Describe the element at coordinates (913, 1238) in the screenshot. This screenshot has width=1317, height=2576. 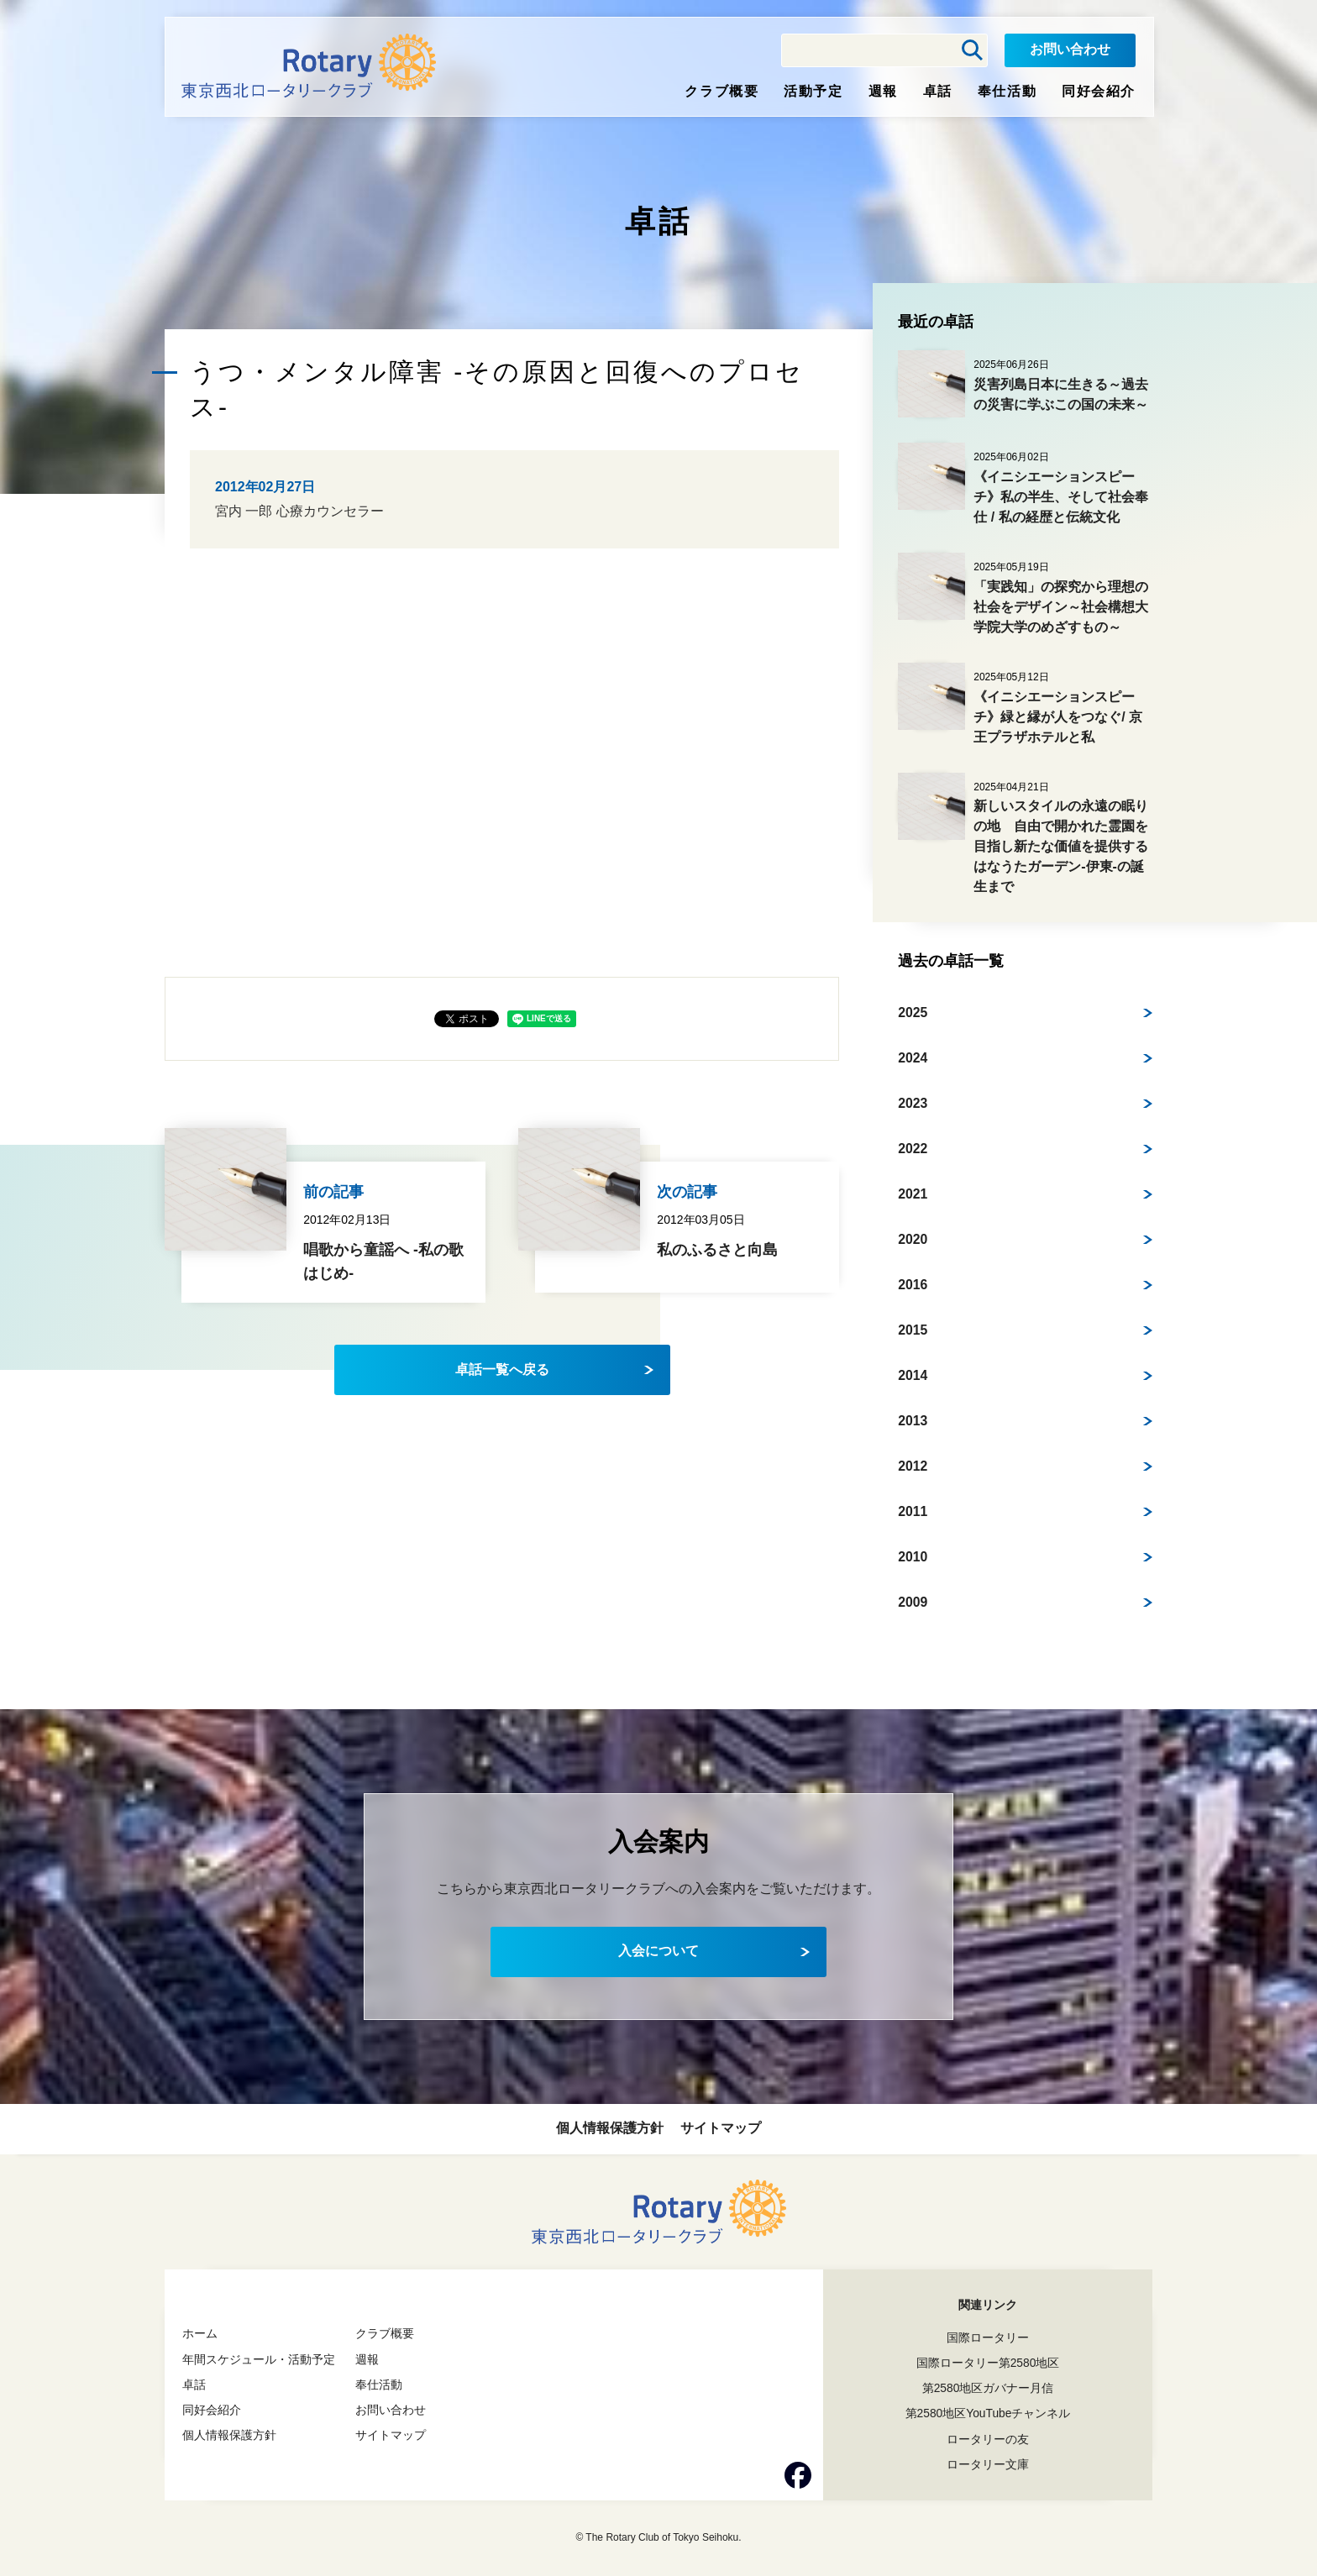
I see `2020` at that location.